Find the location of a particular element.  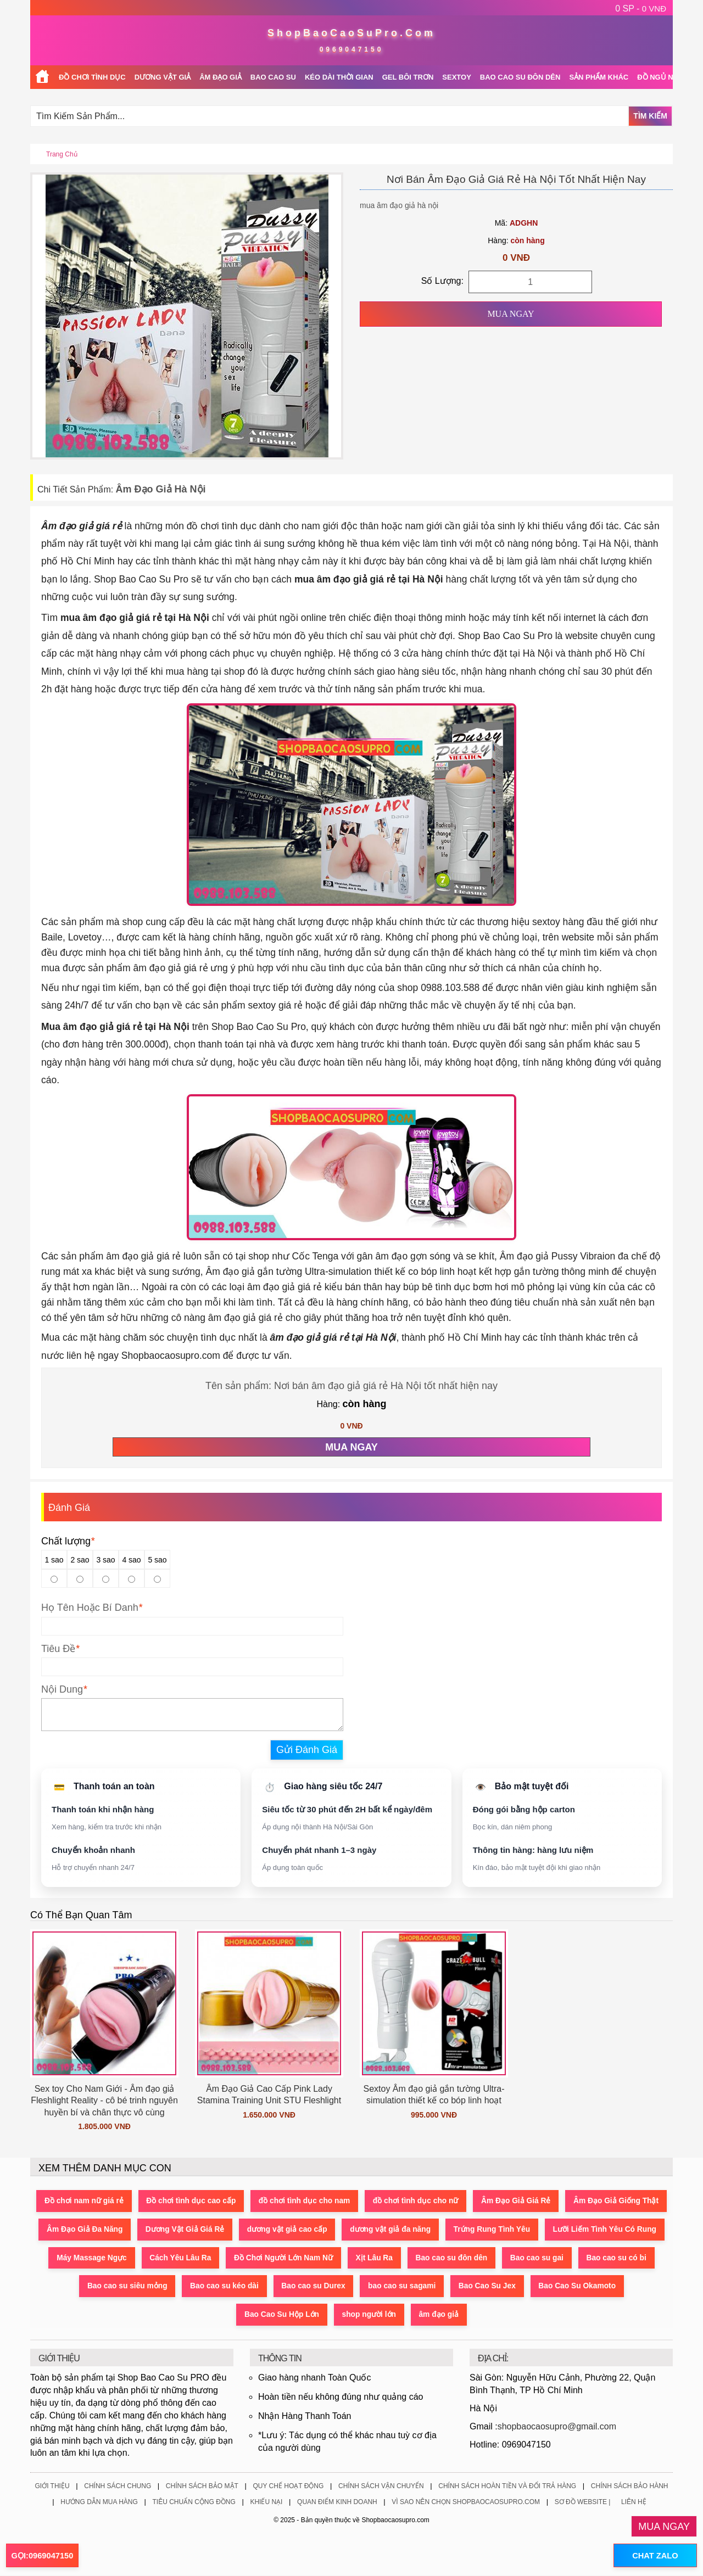

Sơ Đồ Website | is located at coordinates (583, 2503).